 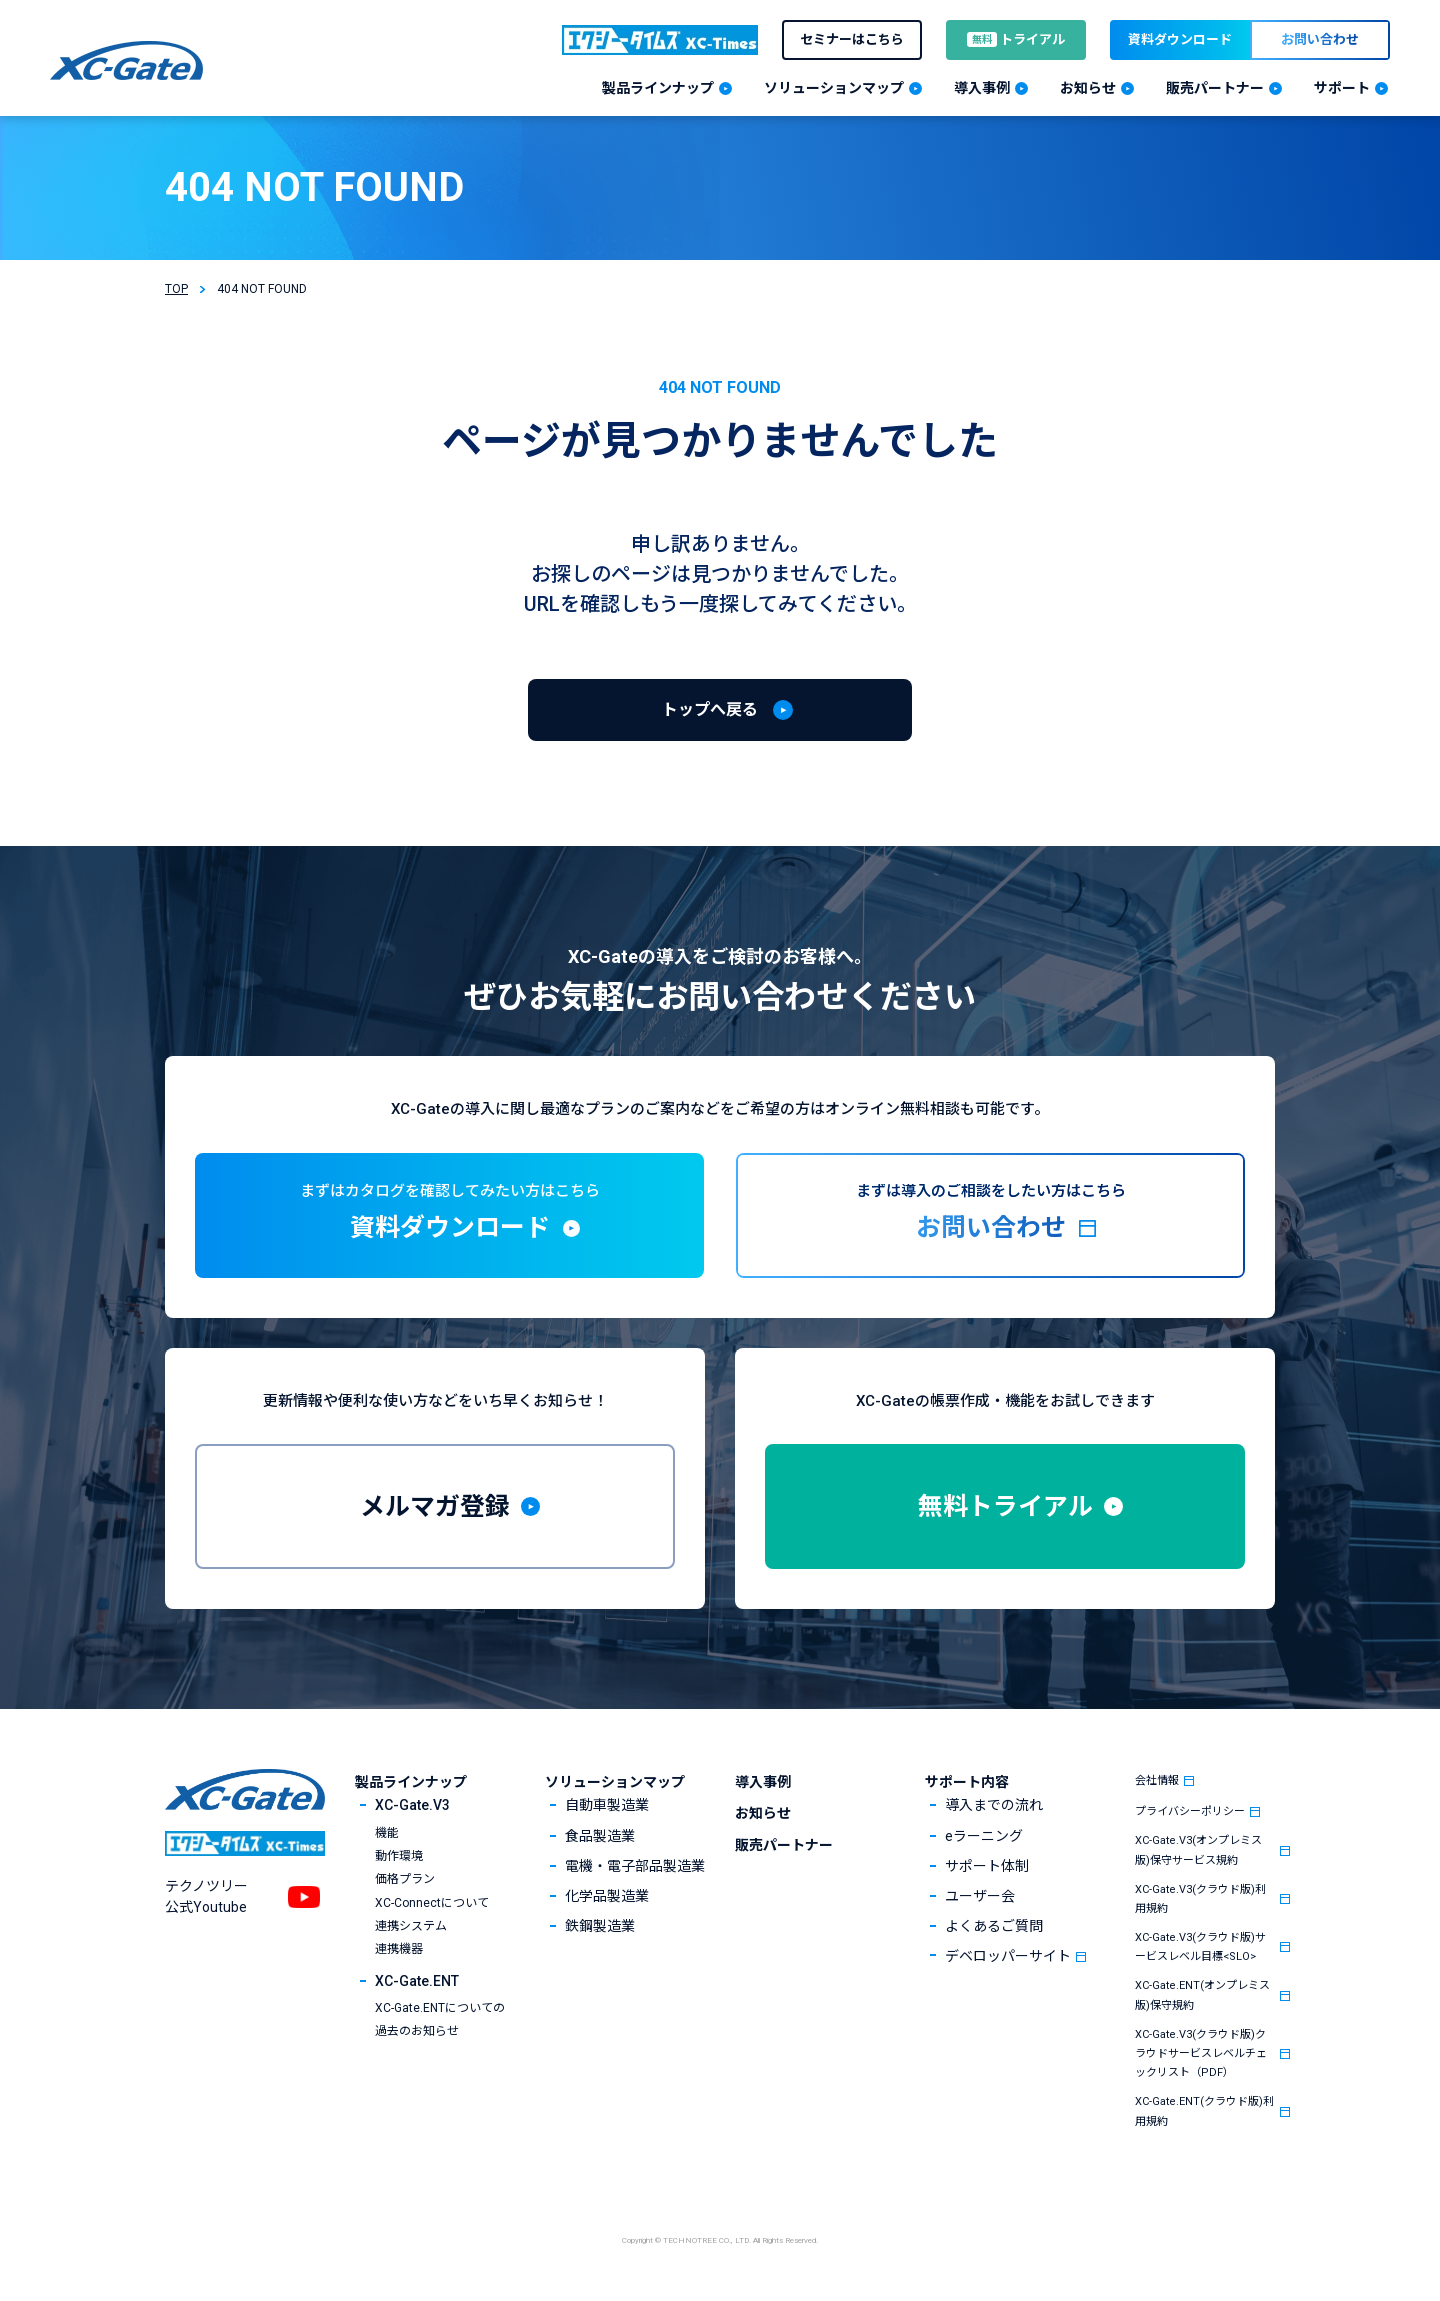 I want to click on XC-Gate.V3, so click(x=412, y=1805).